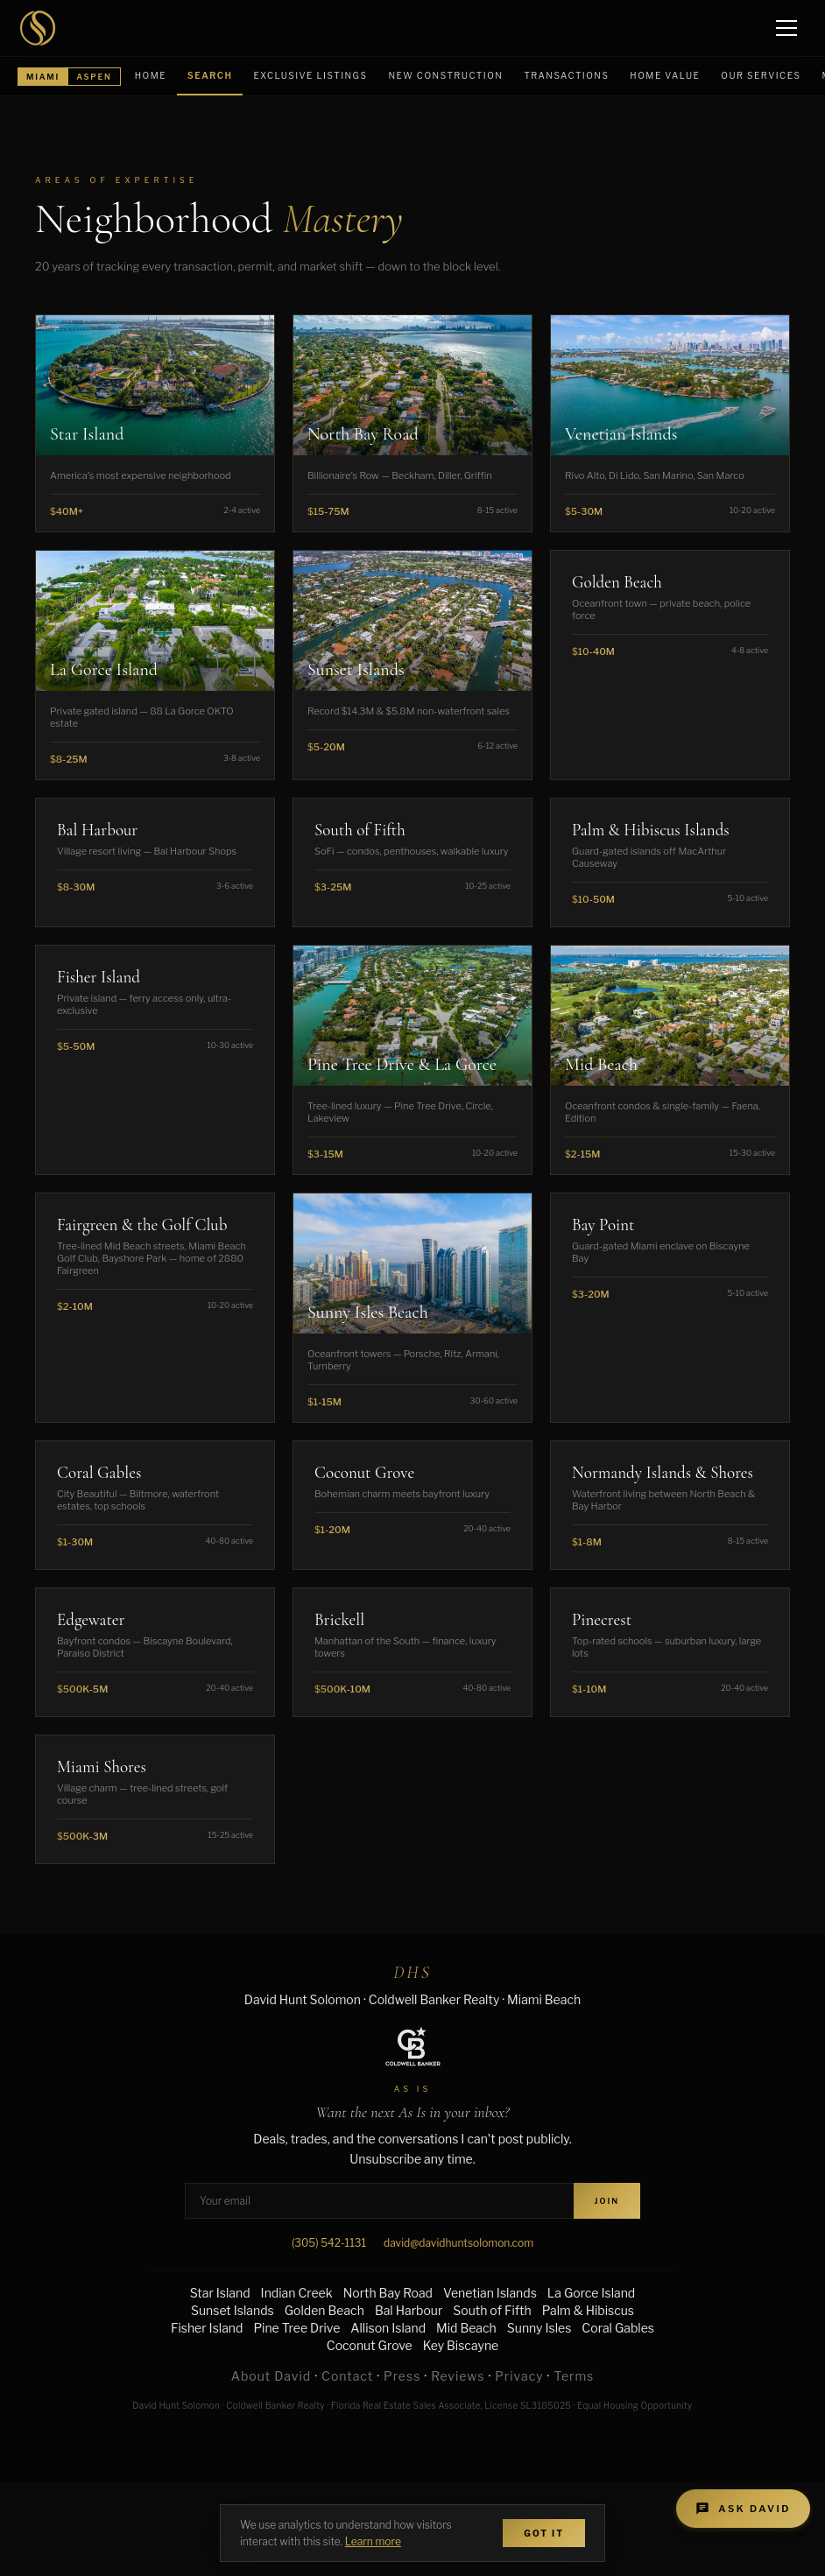 This screenshot has width=825, height=2576. What do you see at coordinates (544, 2533) in the screenshot?
I see `Got It` at bounding box center [544, 2533].